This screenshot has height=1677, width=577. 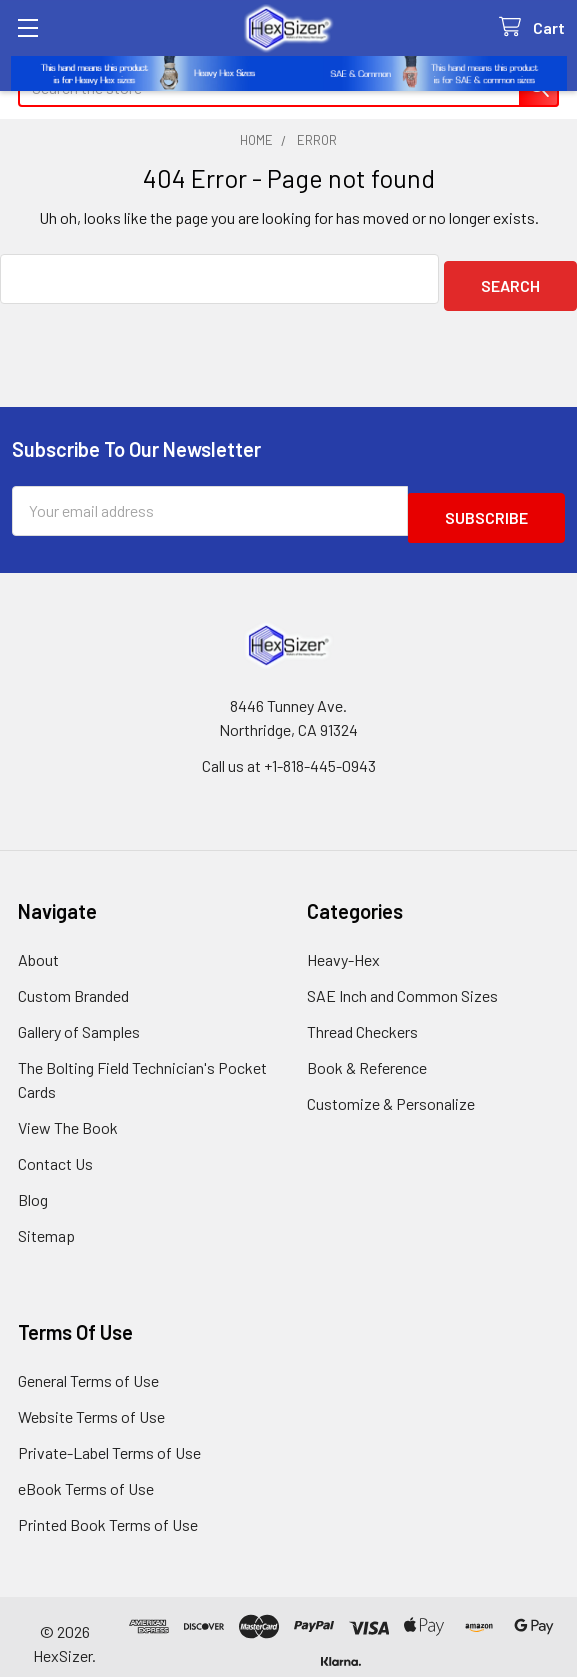 What do you see at coordinates (109, 1438) in the screenshot?
I see `Private-Label Terms of Use` at bounding box center [109, 1438].